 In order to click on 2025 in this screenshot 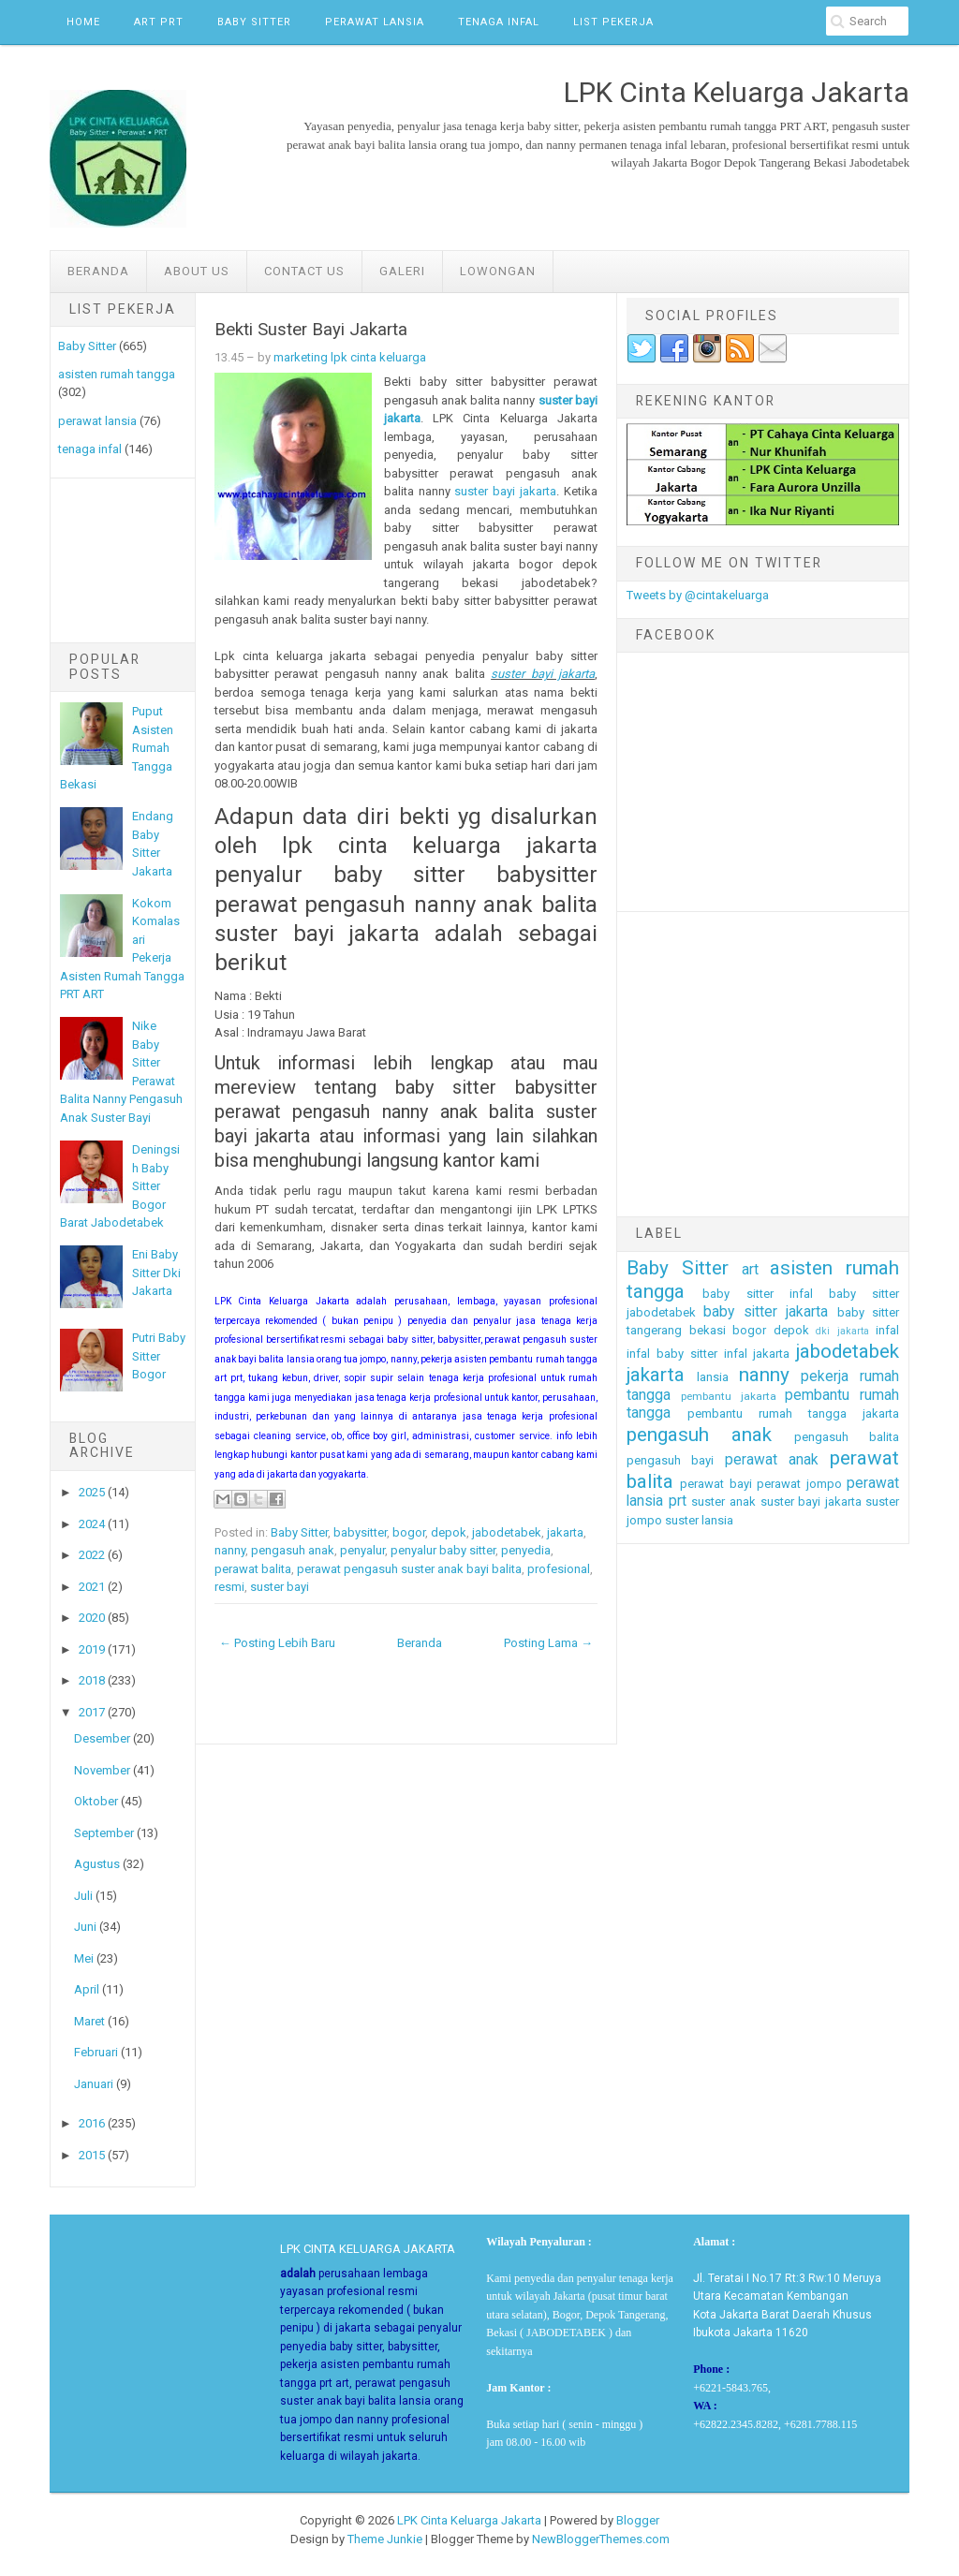, I will do `click(92, 1492)`.